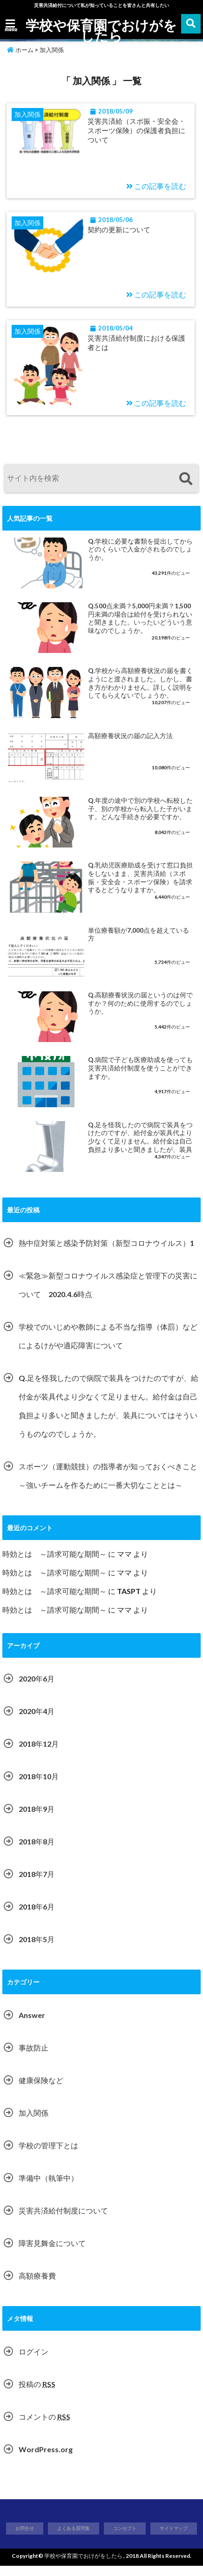 The image size is (203, 2576). Describe the element at coordinates (39, 1753) in the screenshot. I see `2018年12月` at that location.